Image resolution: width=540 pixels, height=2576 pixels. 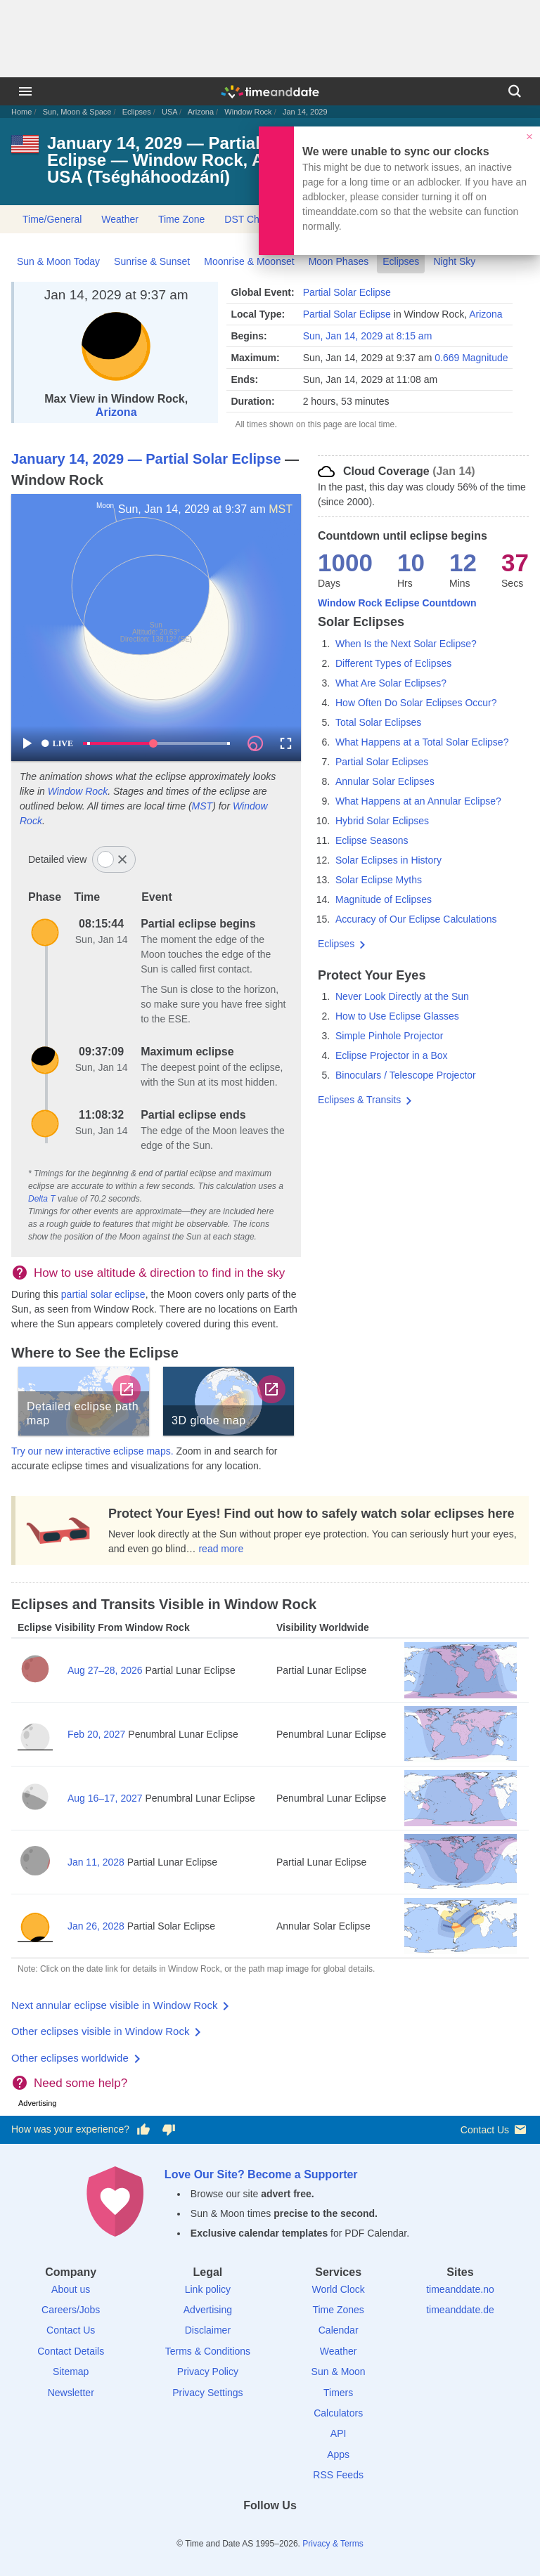 What do you see at coordinates (382, 820) in the screenshot?
I see `Hybrid Solar Eclipses` at bounding box center [382, 820].